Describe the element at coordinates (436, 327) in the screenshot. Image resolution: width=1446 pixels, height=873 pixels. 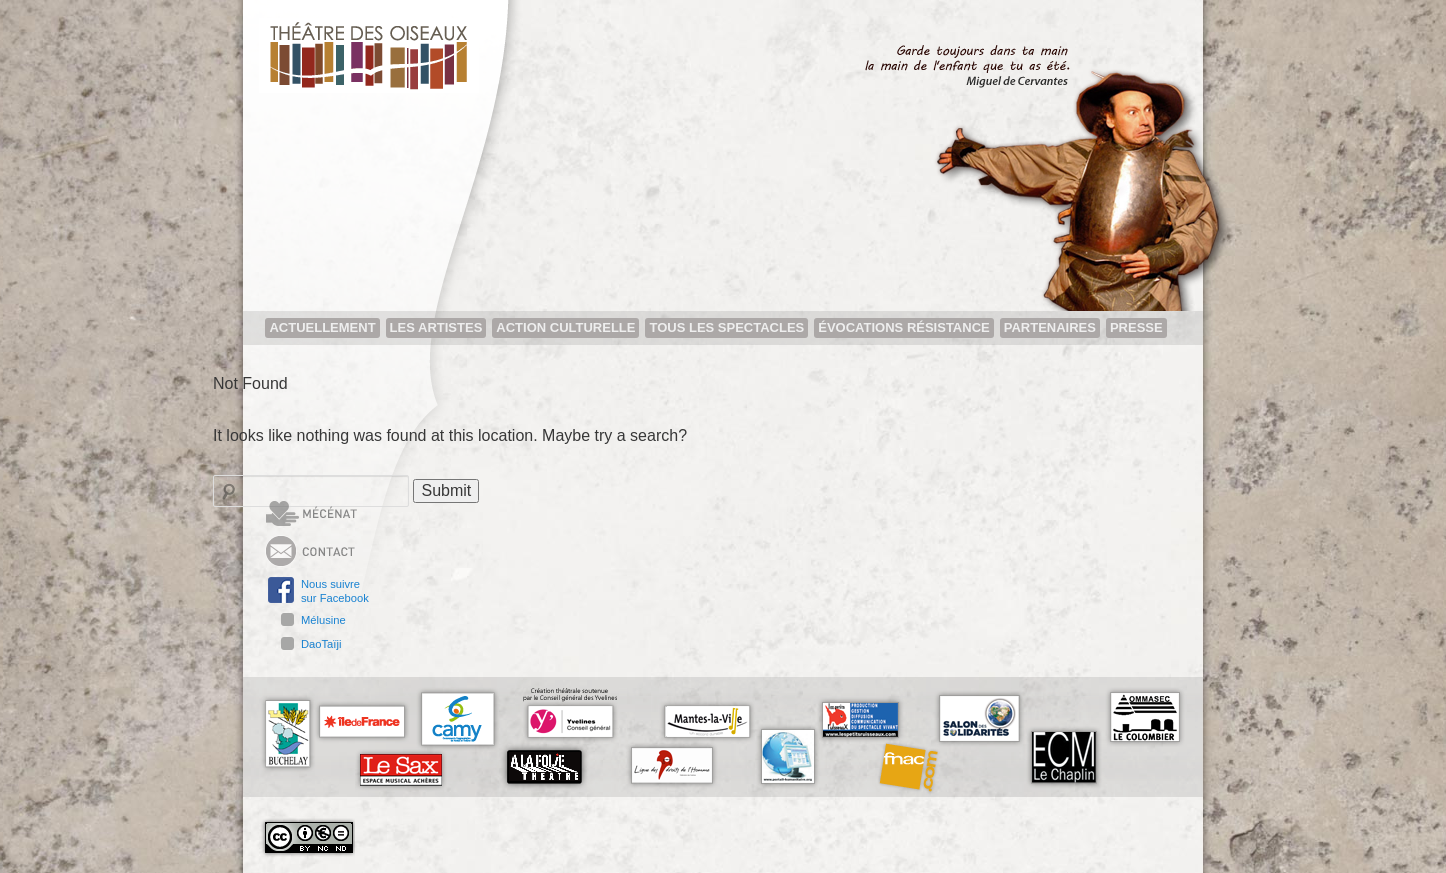
I see `Les artistes` at that location.